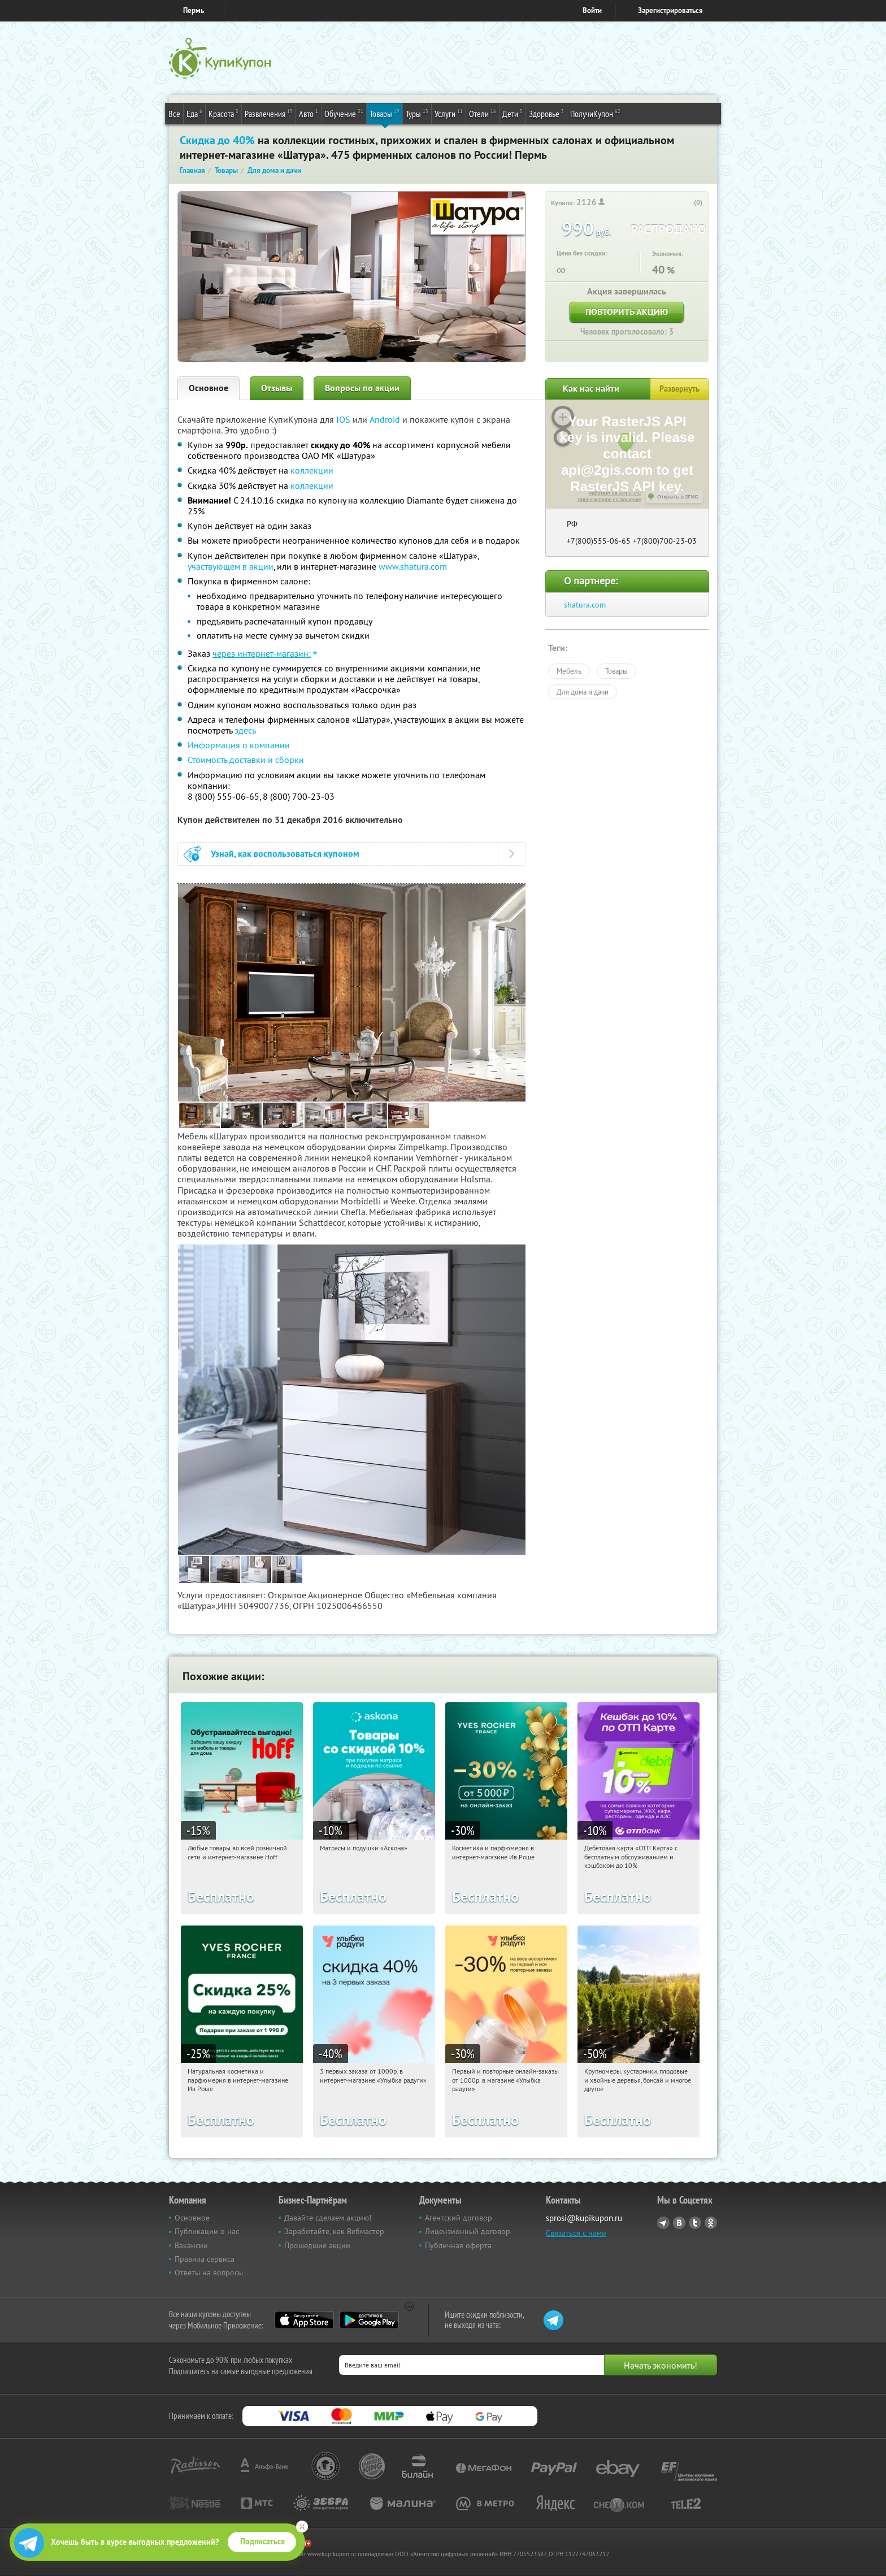 The width and height of the screenshot is (886, 2576). Describe the element at coordinates (230, 566) in the screenshot. I see `участвующем в акции` at that location.